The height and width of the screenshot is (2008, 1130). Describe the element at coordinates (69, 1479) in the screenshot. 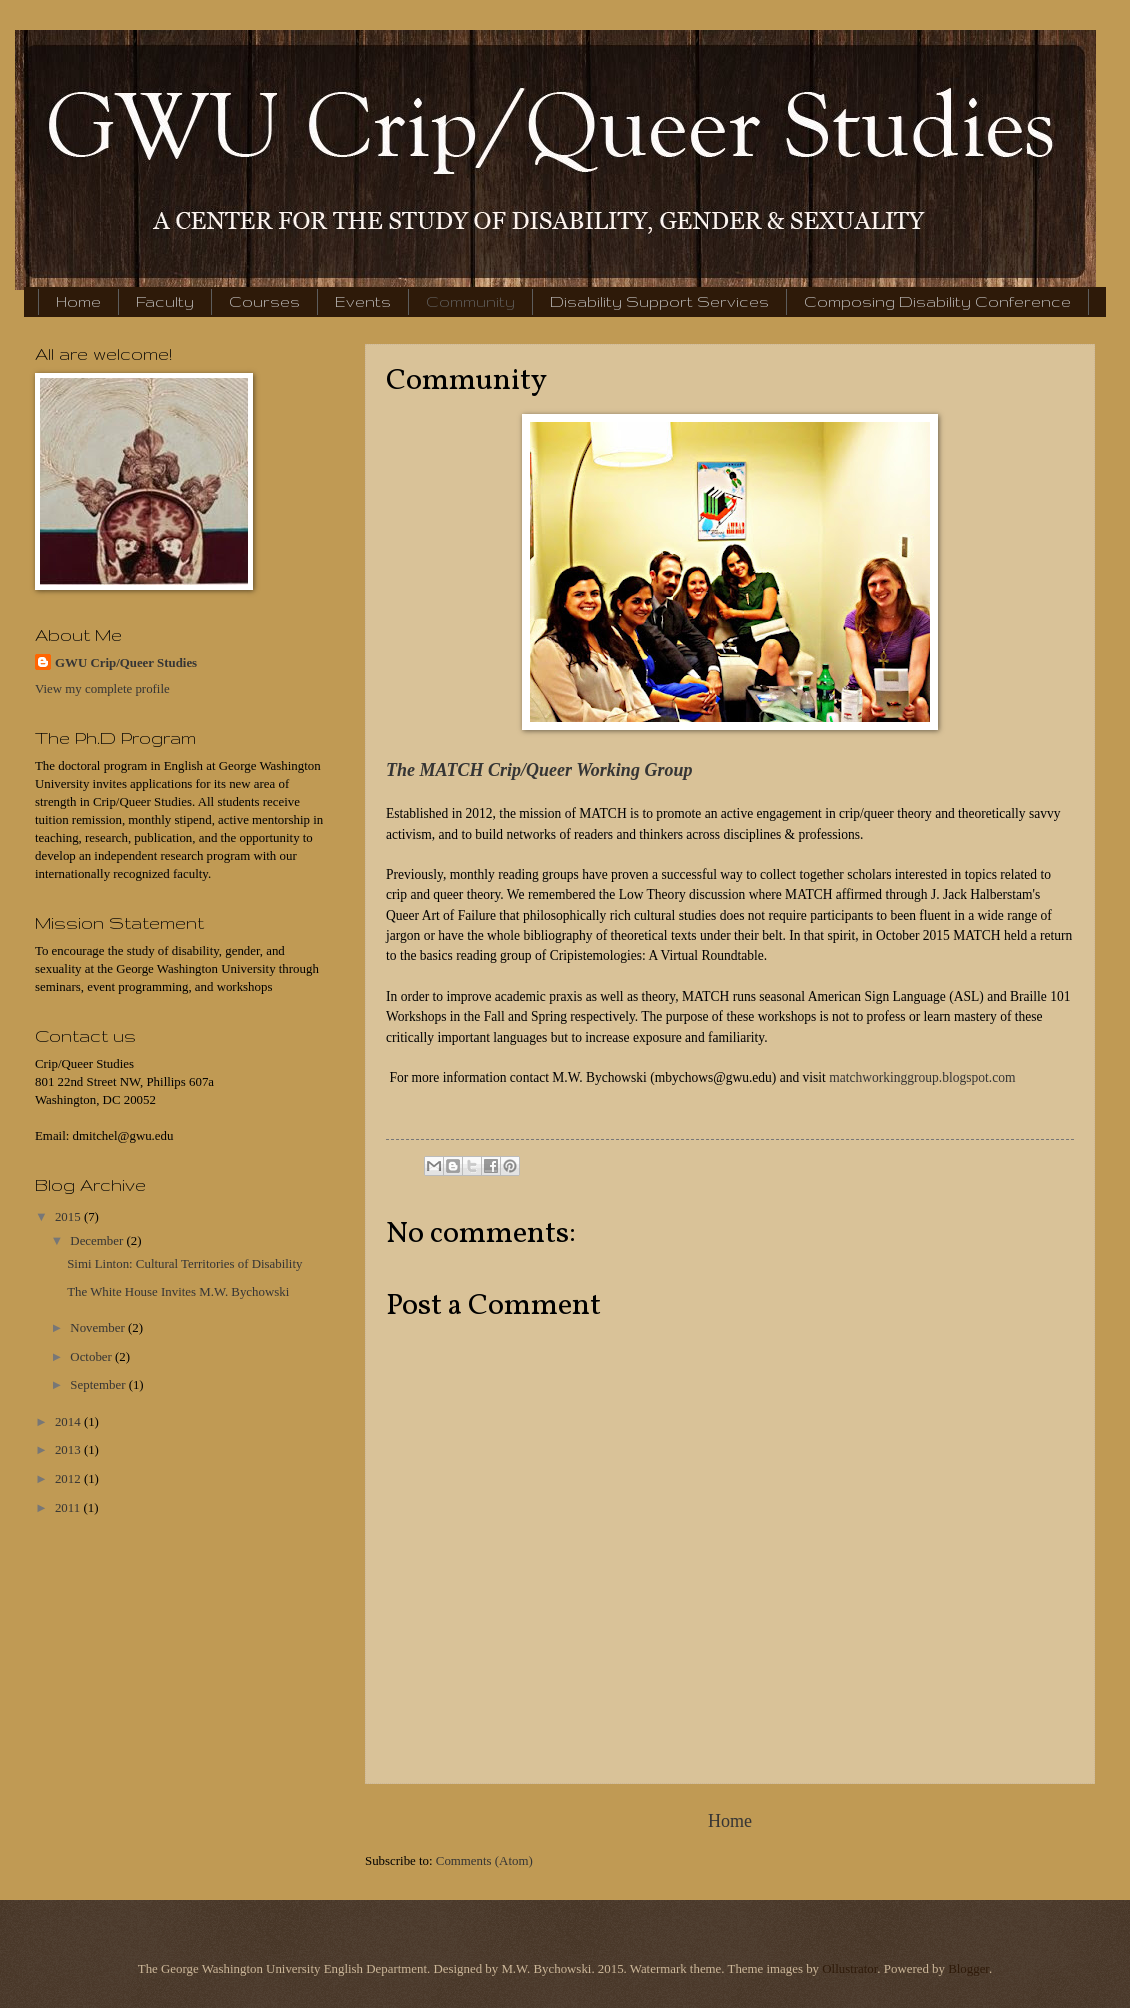

I see `2012` at that location.